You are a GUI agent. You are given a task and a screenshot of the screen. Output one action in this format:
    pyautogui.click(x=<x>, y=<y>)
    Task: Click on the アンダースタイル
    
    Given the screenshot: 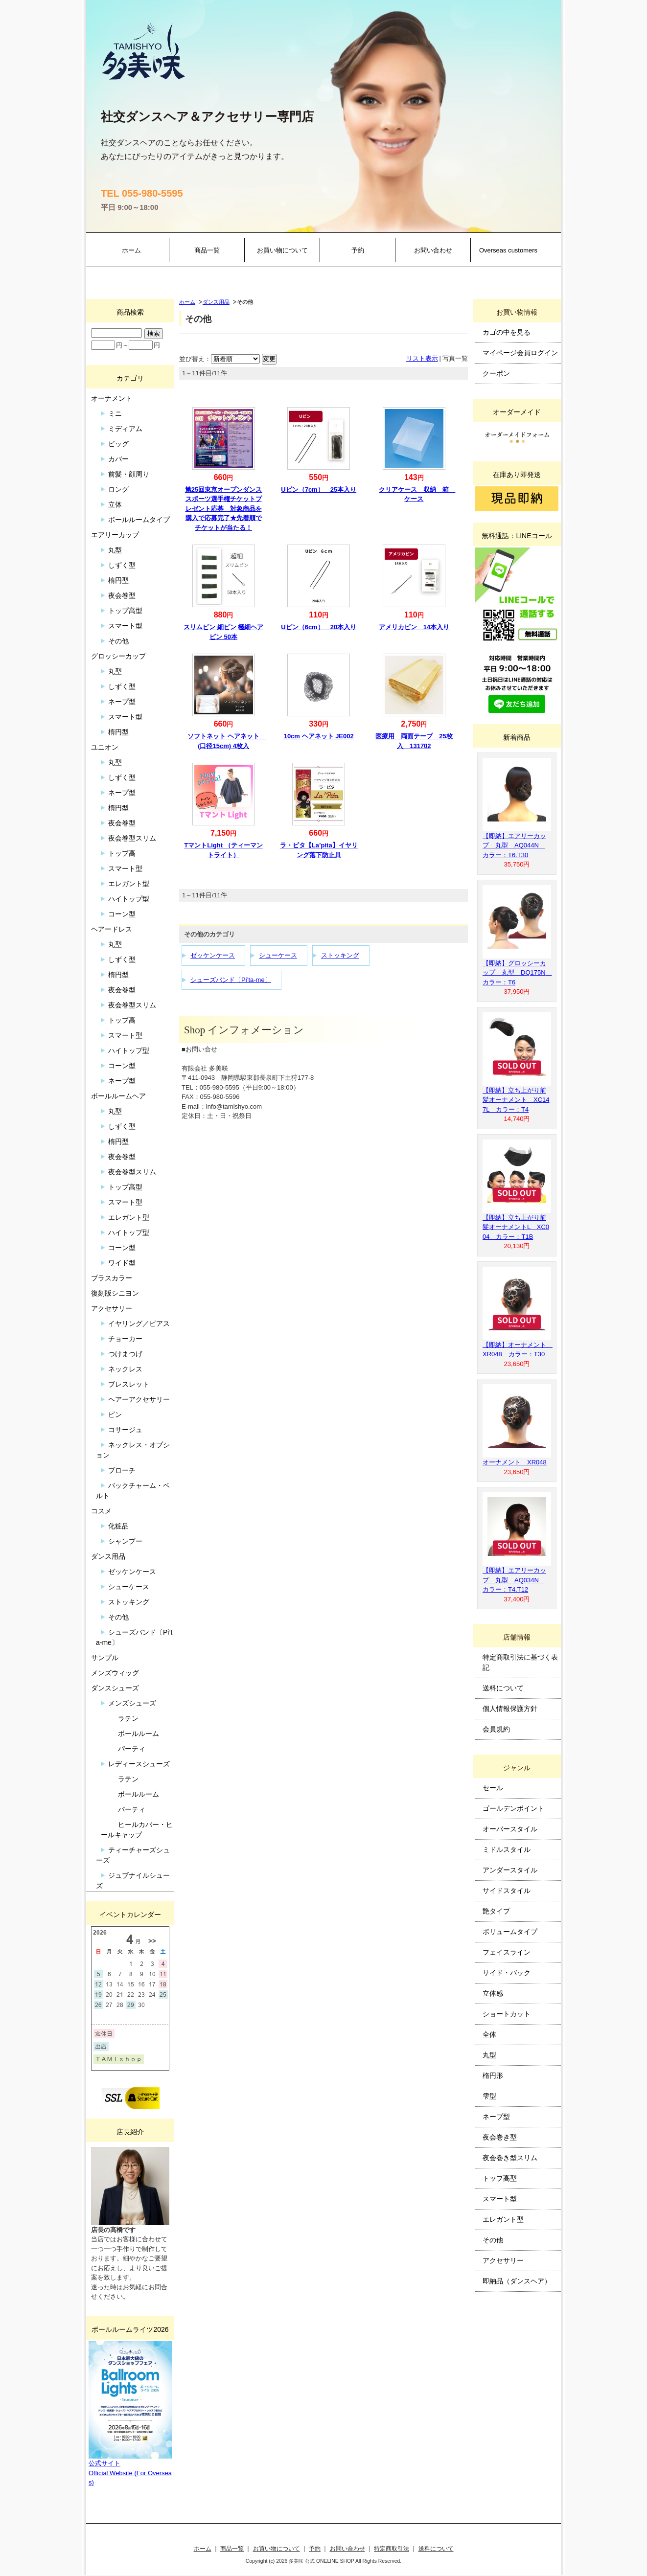 What is the action you would take?
    pyautogui.click(x=510, y=1870)
    